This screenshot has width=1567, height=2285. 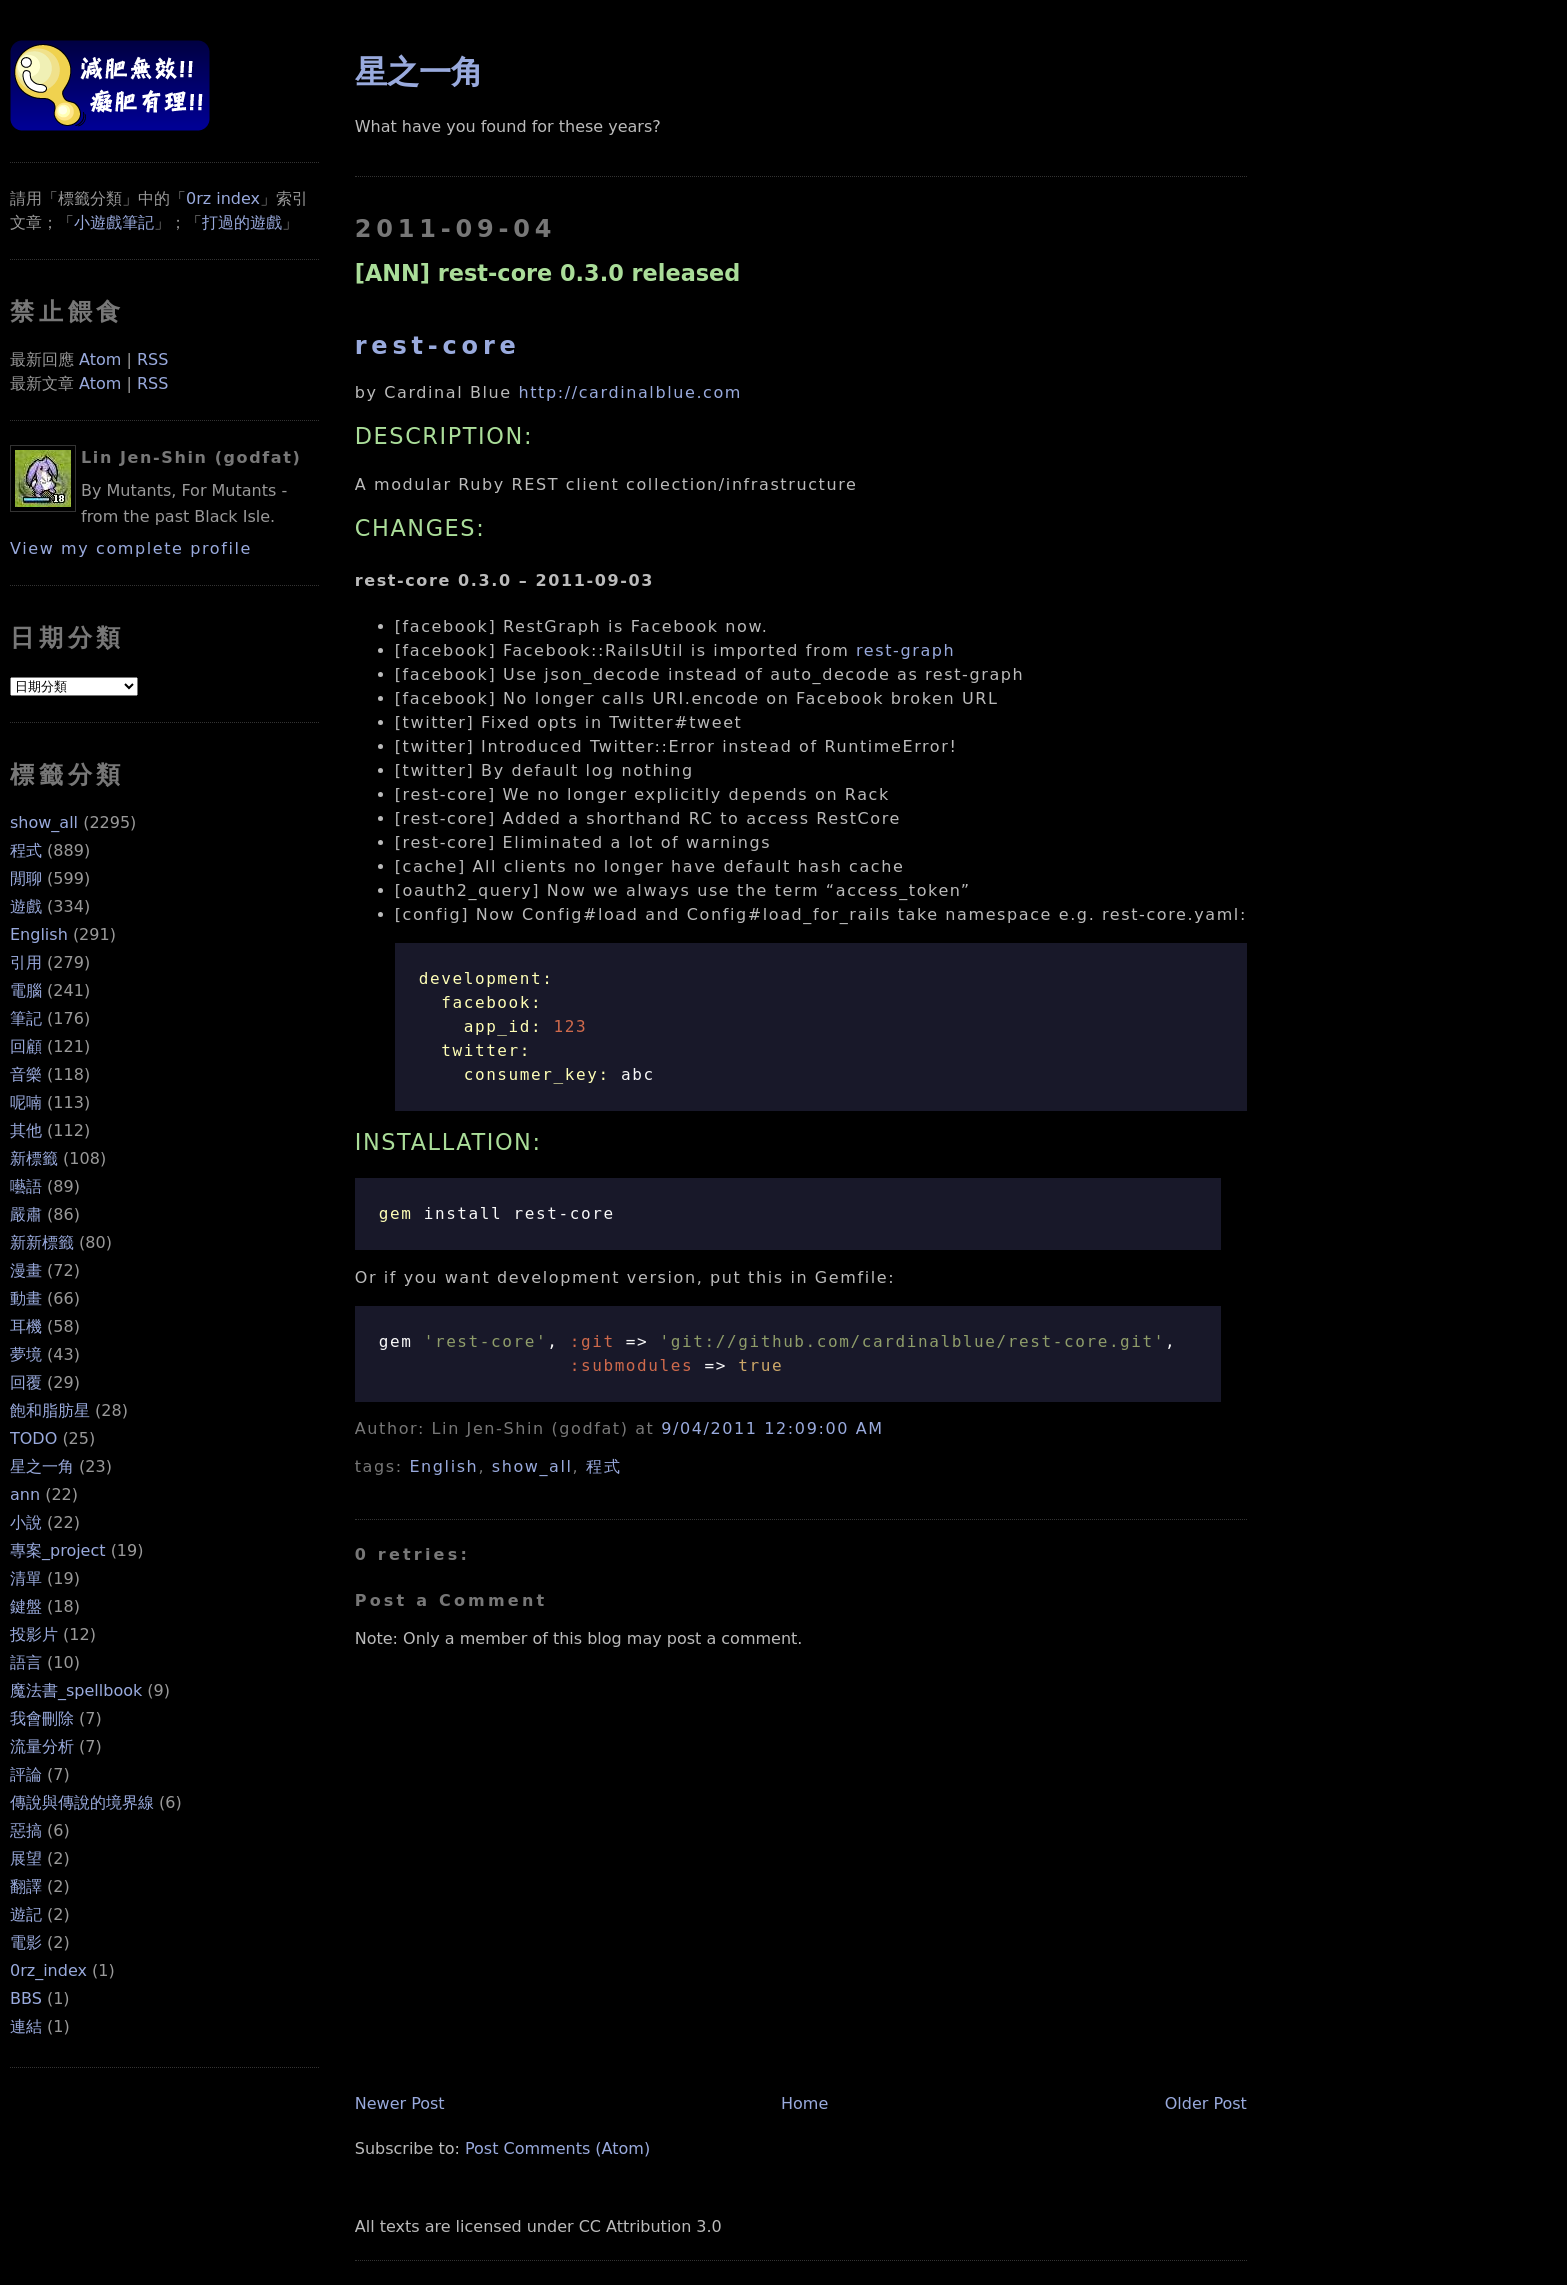 What do you see at coordinates (26, 1942) in the screenshot?
I see `電影` at bounding box center [26, 1942].